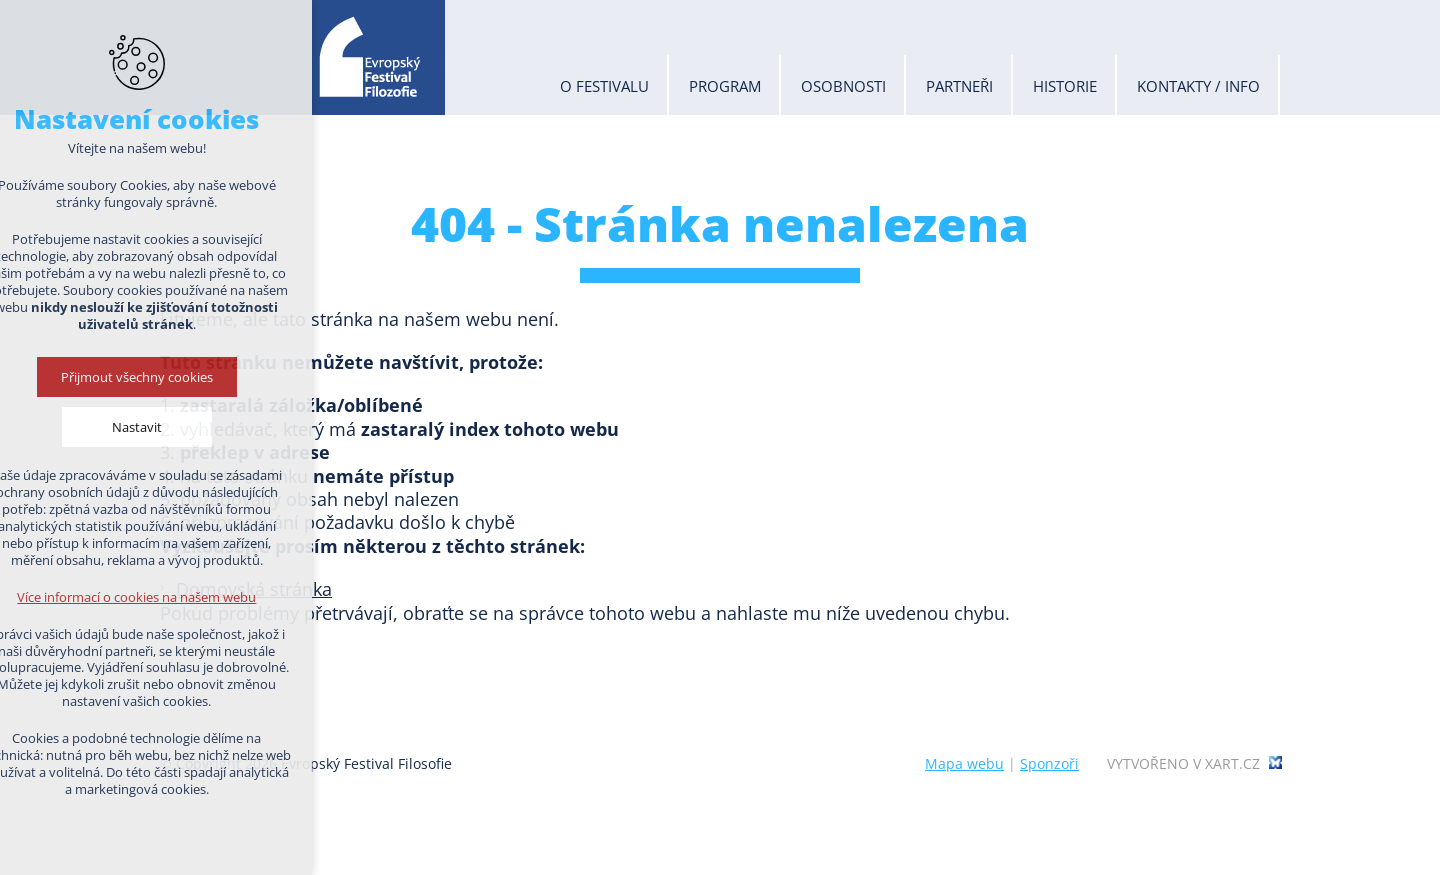  I want to click on Partneři, so click(959, 86).